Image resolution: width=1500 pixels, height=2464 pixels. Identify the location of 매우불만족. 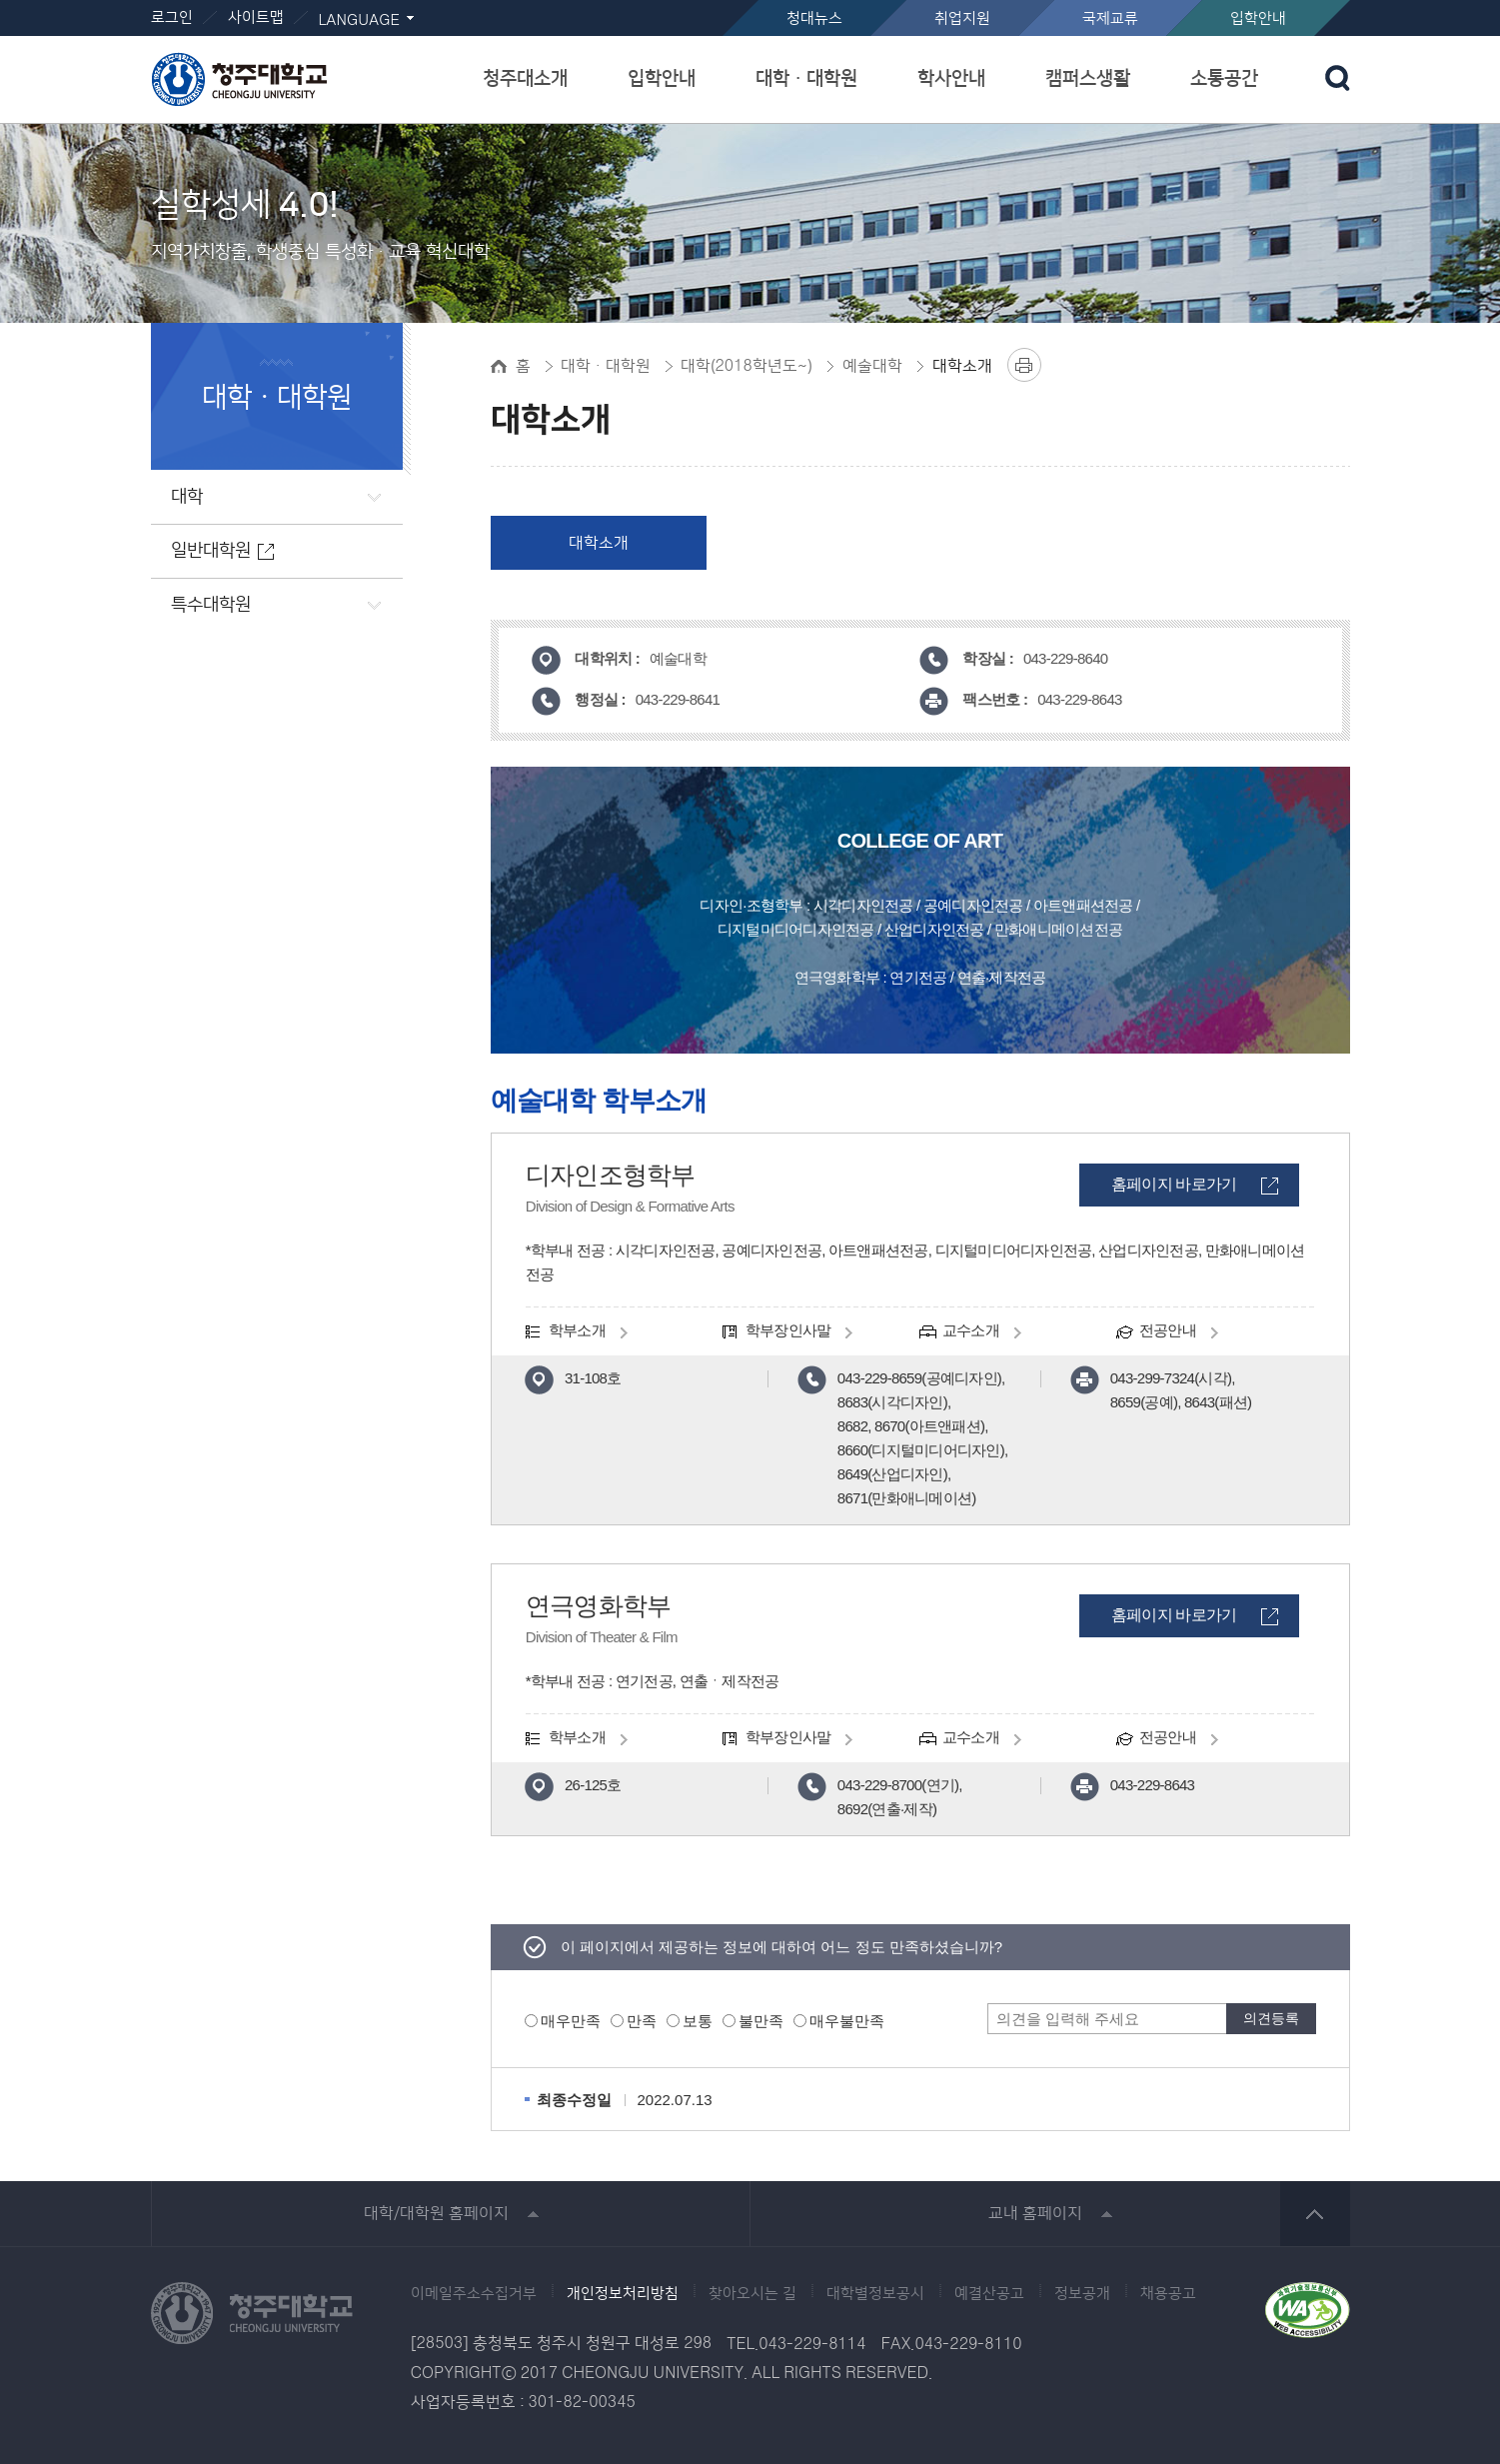
(846, 2020).